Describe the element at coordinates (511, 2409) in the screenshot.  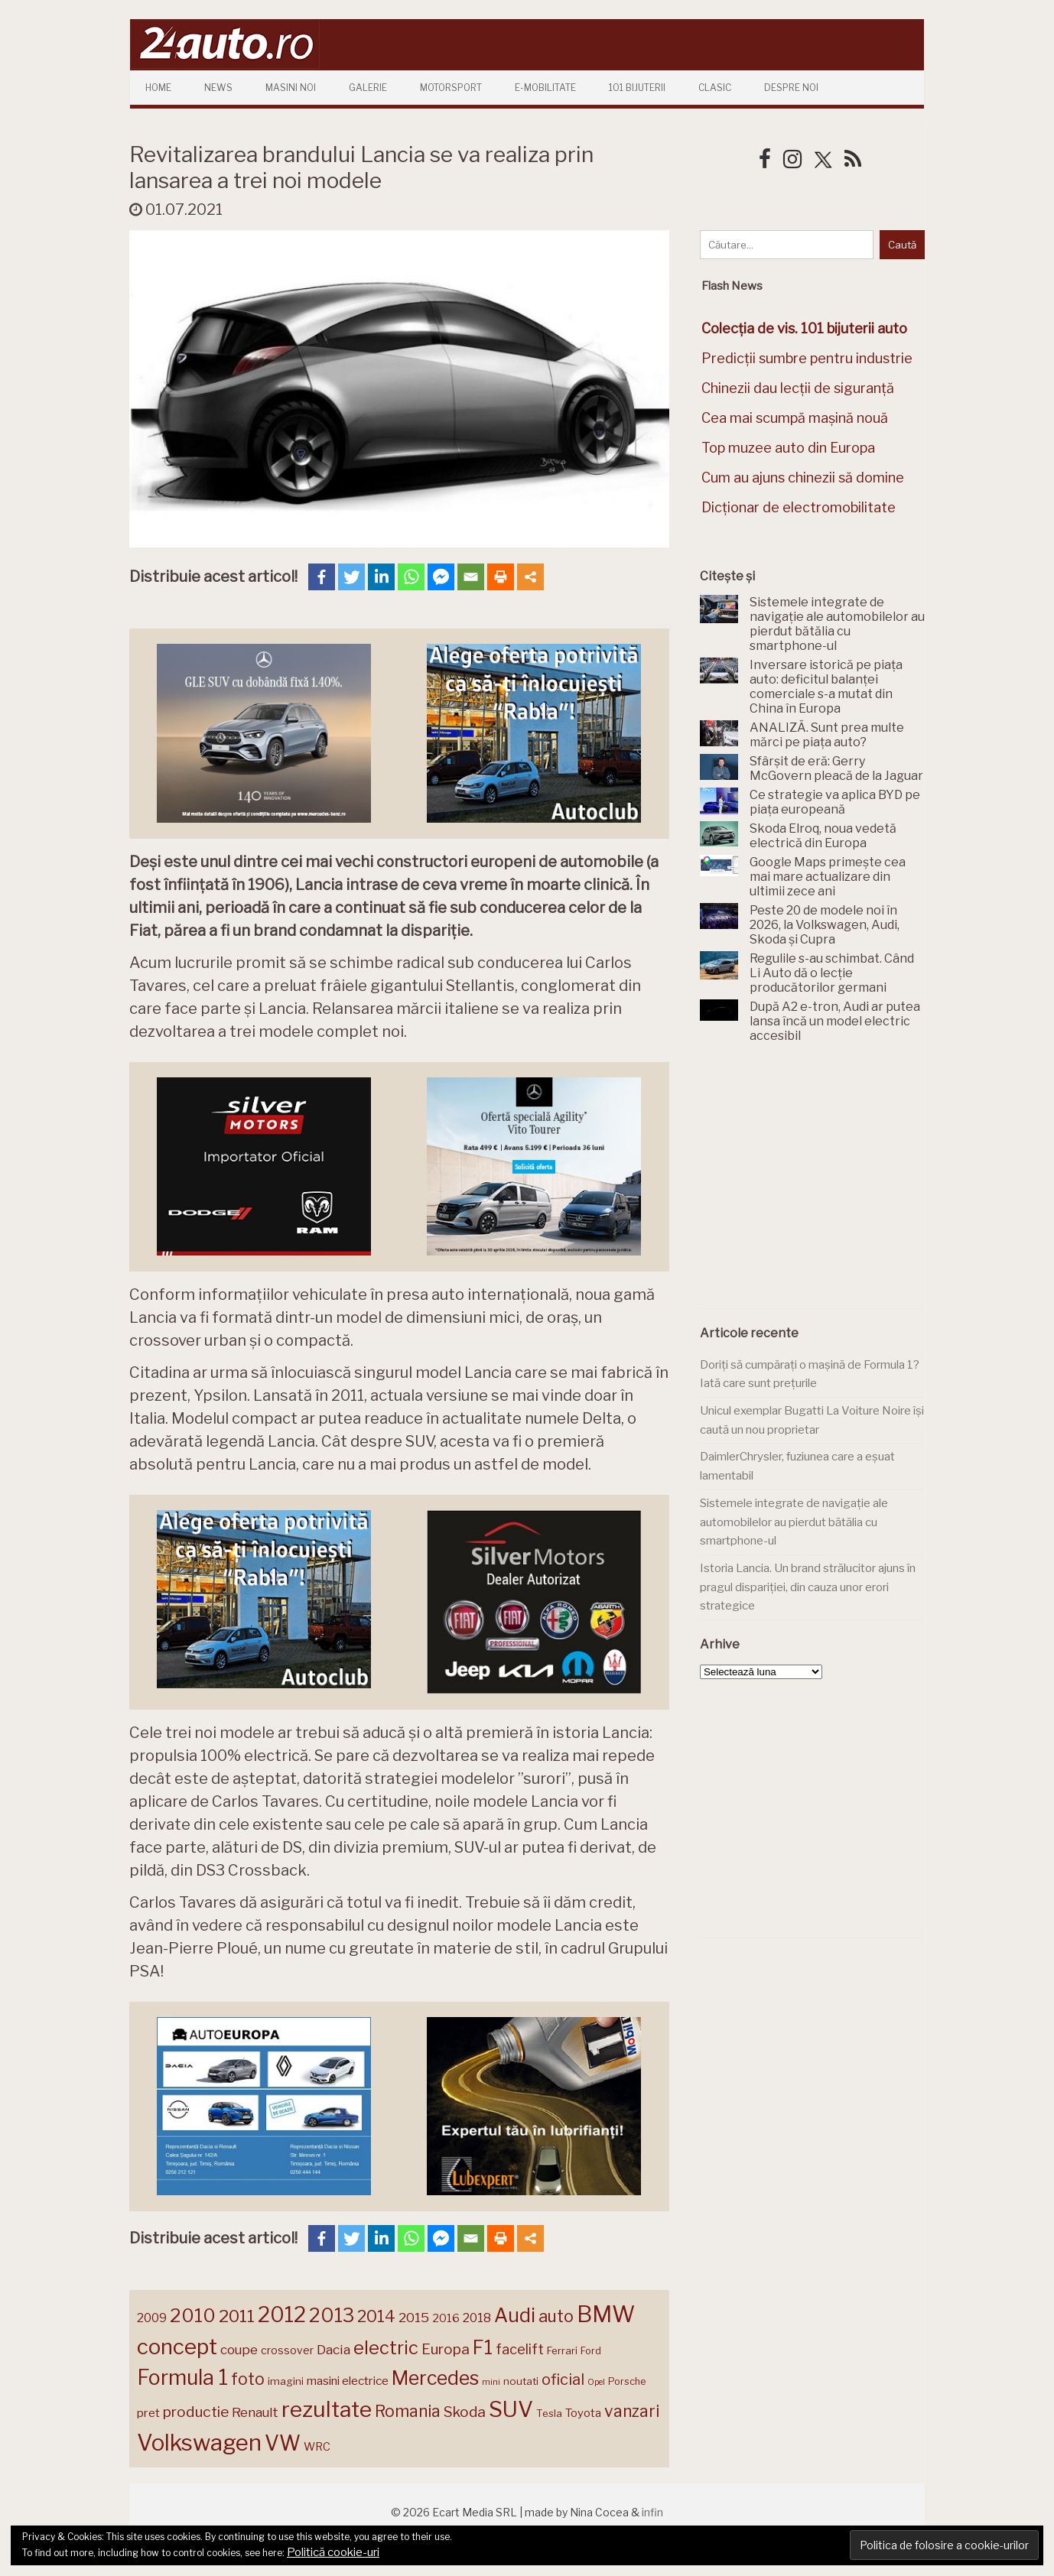
I see `SUV [SUV (433 de elemente)]` at that location.